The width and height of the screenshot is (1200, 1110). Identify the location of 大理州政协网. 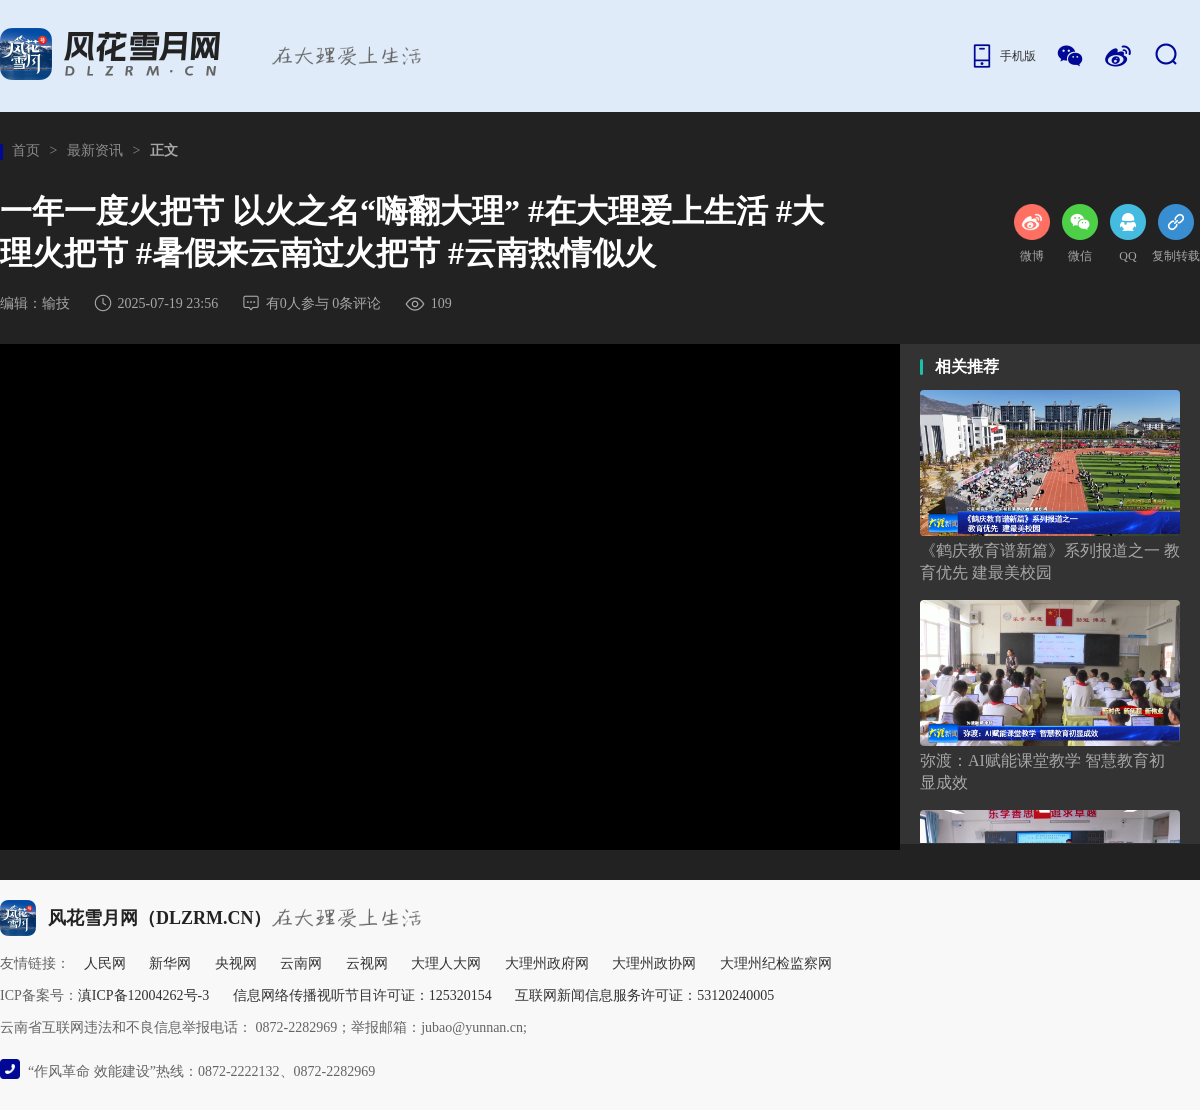
(654, 963).